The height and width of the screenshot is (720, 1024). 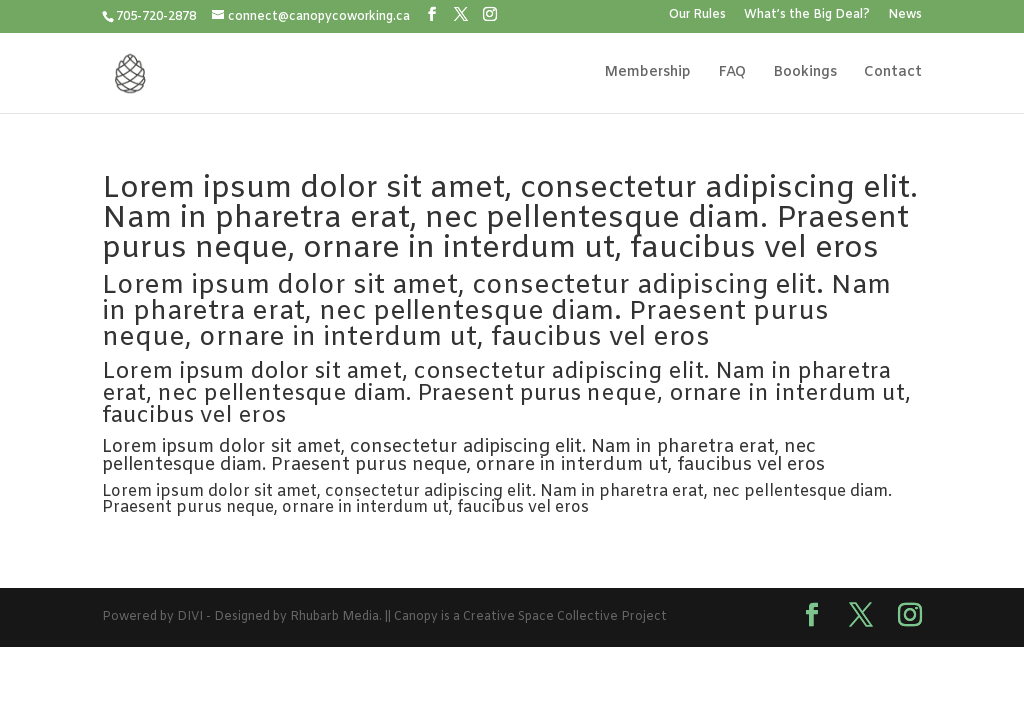 I want to click on Contact, so click(x=893, y=74).